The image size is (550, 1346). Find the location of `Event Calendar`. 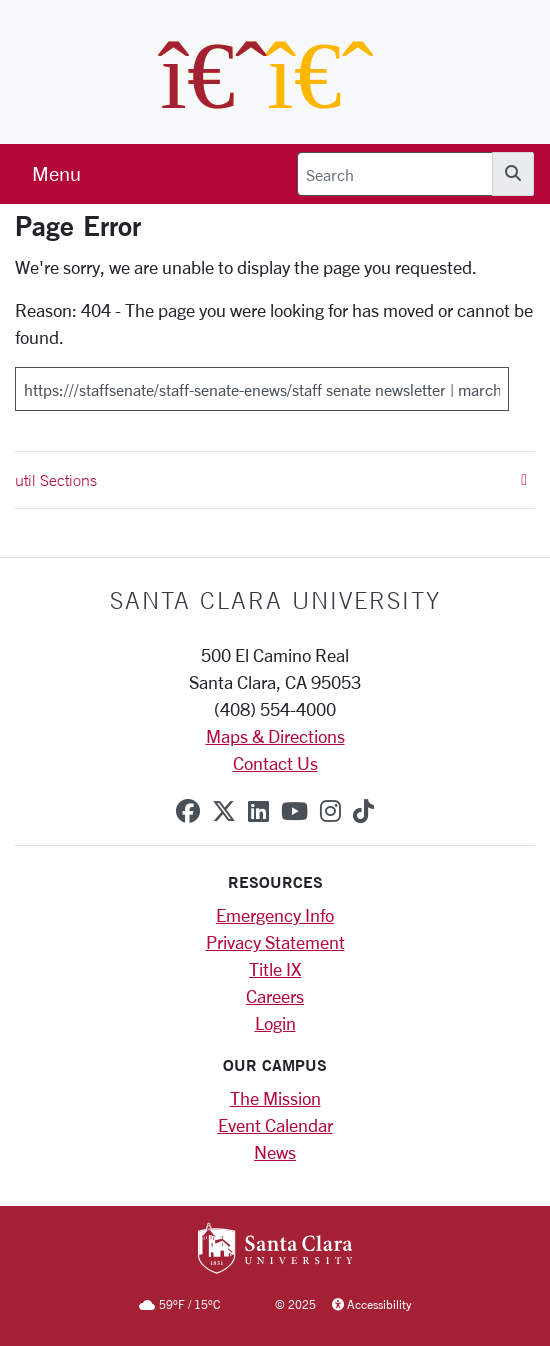

Event Calendar is located at coordinates (275, 1125).